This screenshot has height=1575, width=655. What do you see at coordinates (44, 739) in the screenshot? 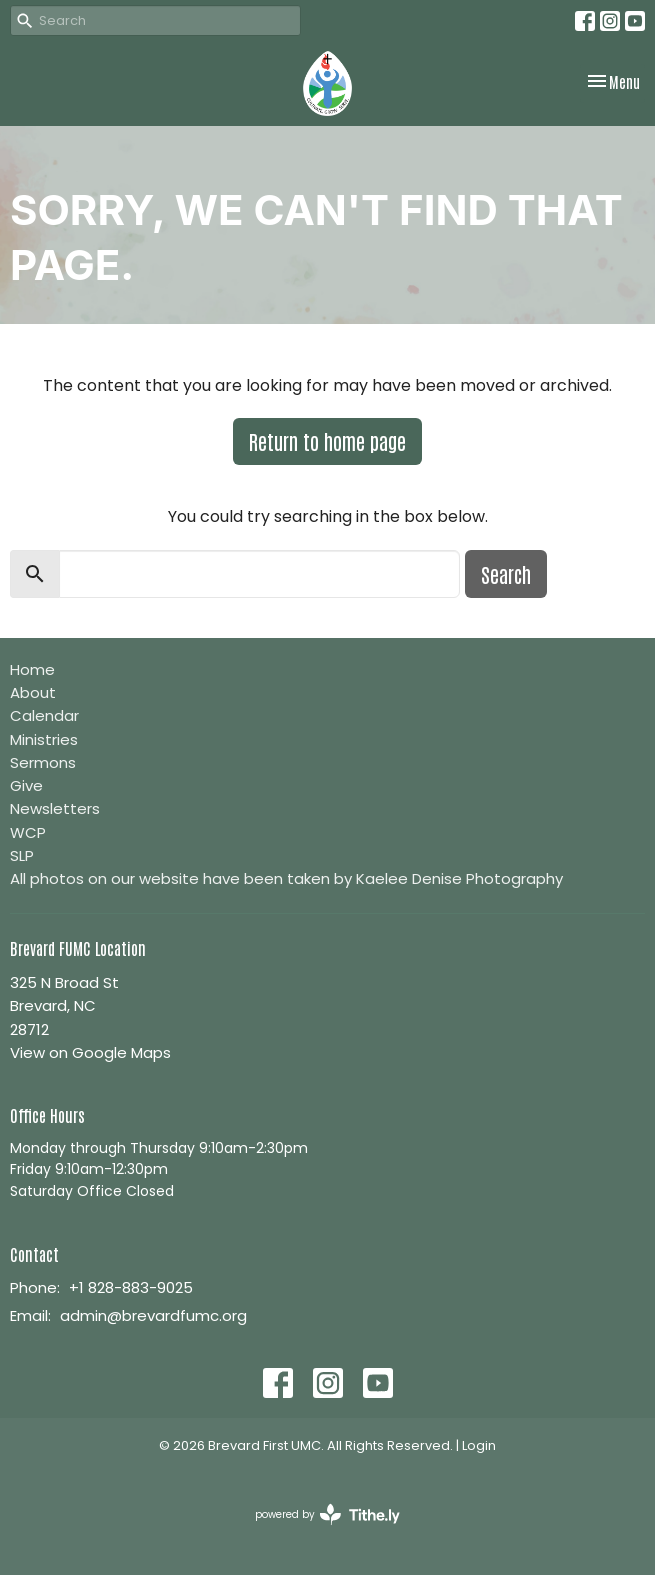
I see `Ministries` at bounding box center [44, 739].